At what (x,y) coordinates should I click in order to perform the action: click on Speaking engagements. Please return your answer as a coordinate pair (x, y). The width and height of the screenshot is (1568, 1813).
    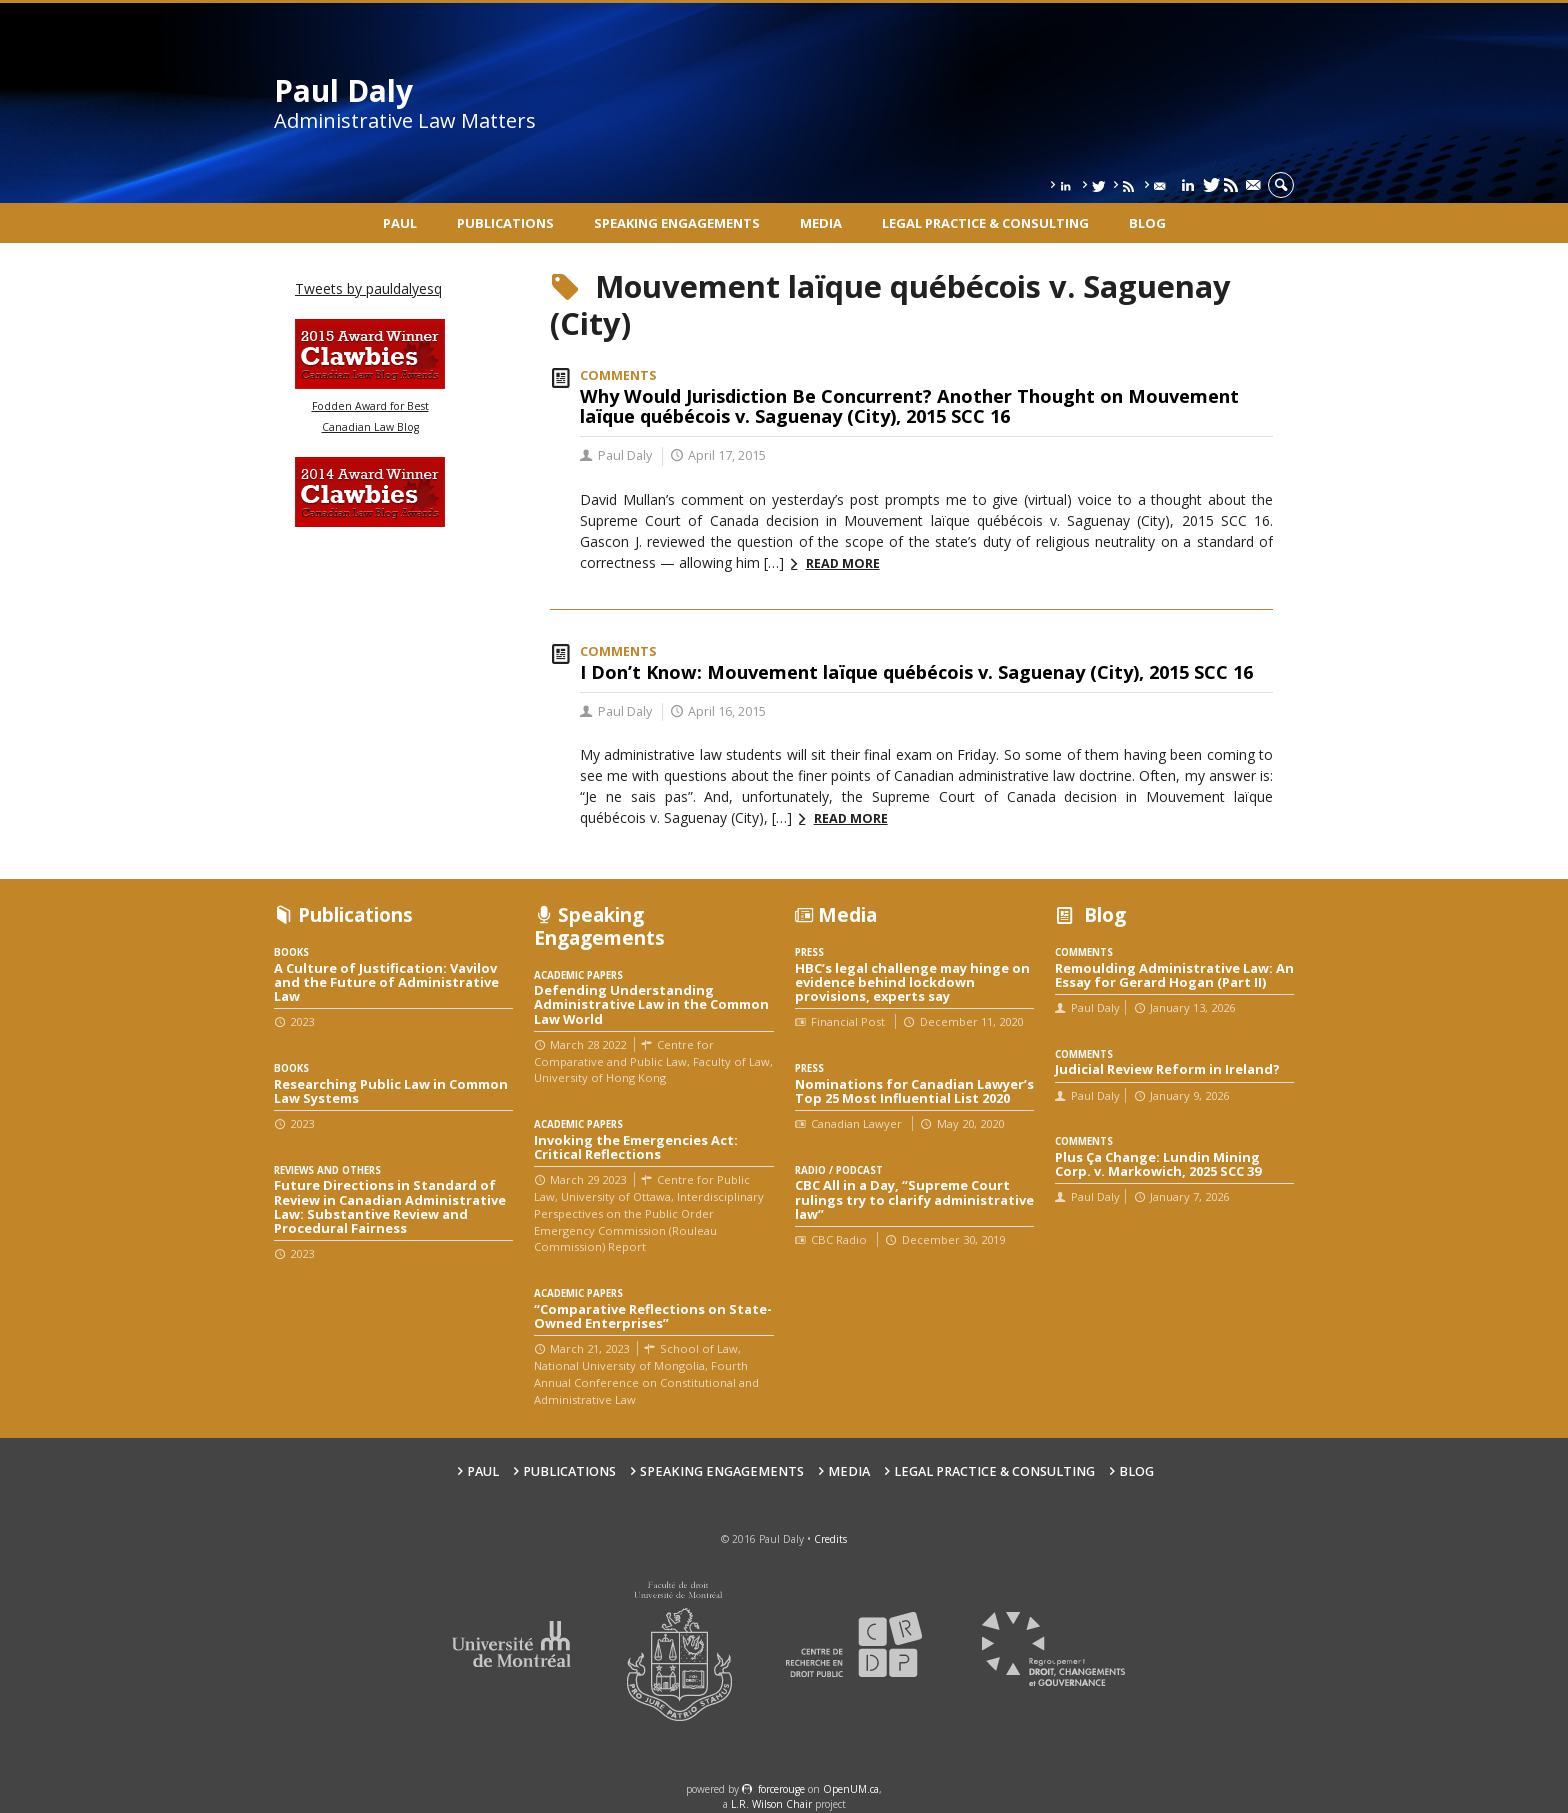
    Looking at the image, I should click on (677, 223).